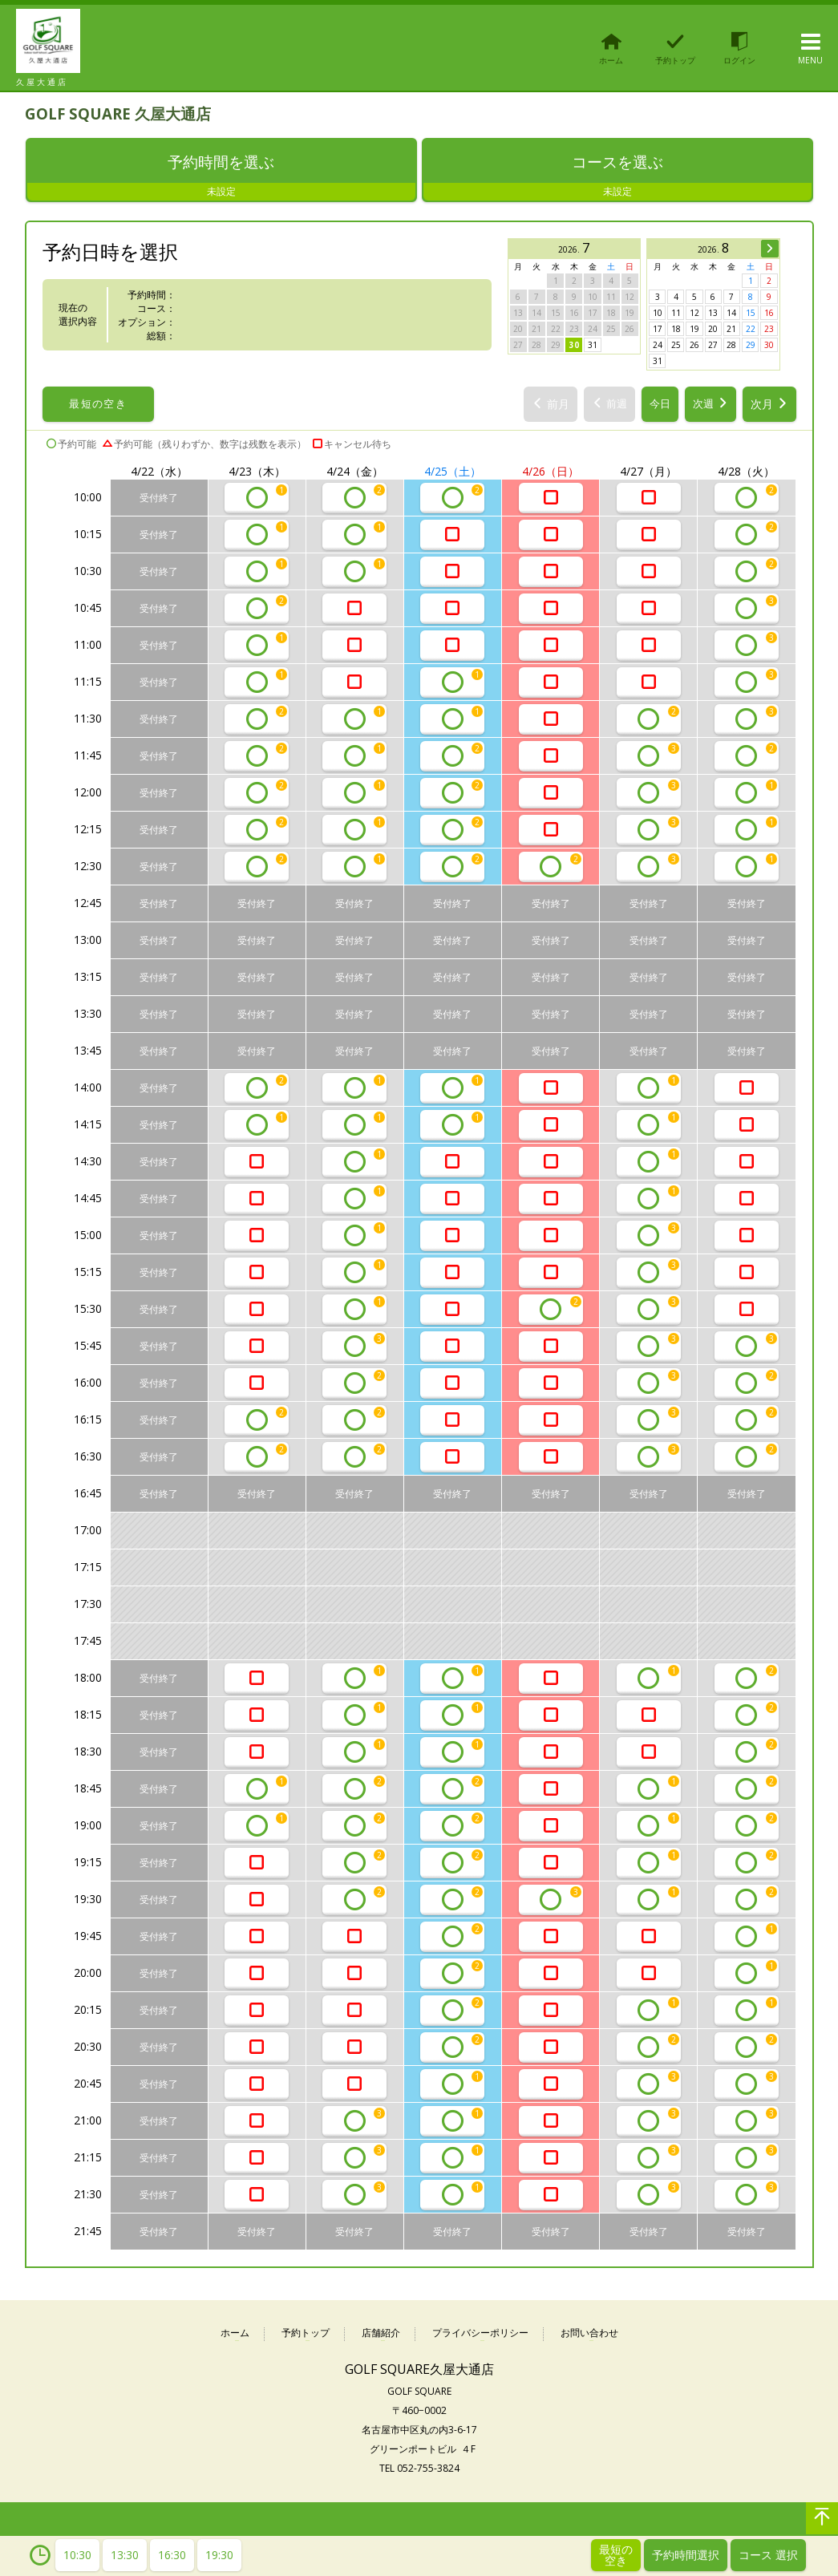  I want to click on 20, so click(713, 330).